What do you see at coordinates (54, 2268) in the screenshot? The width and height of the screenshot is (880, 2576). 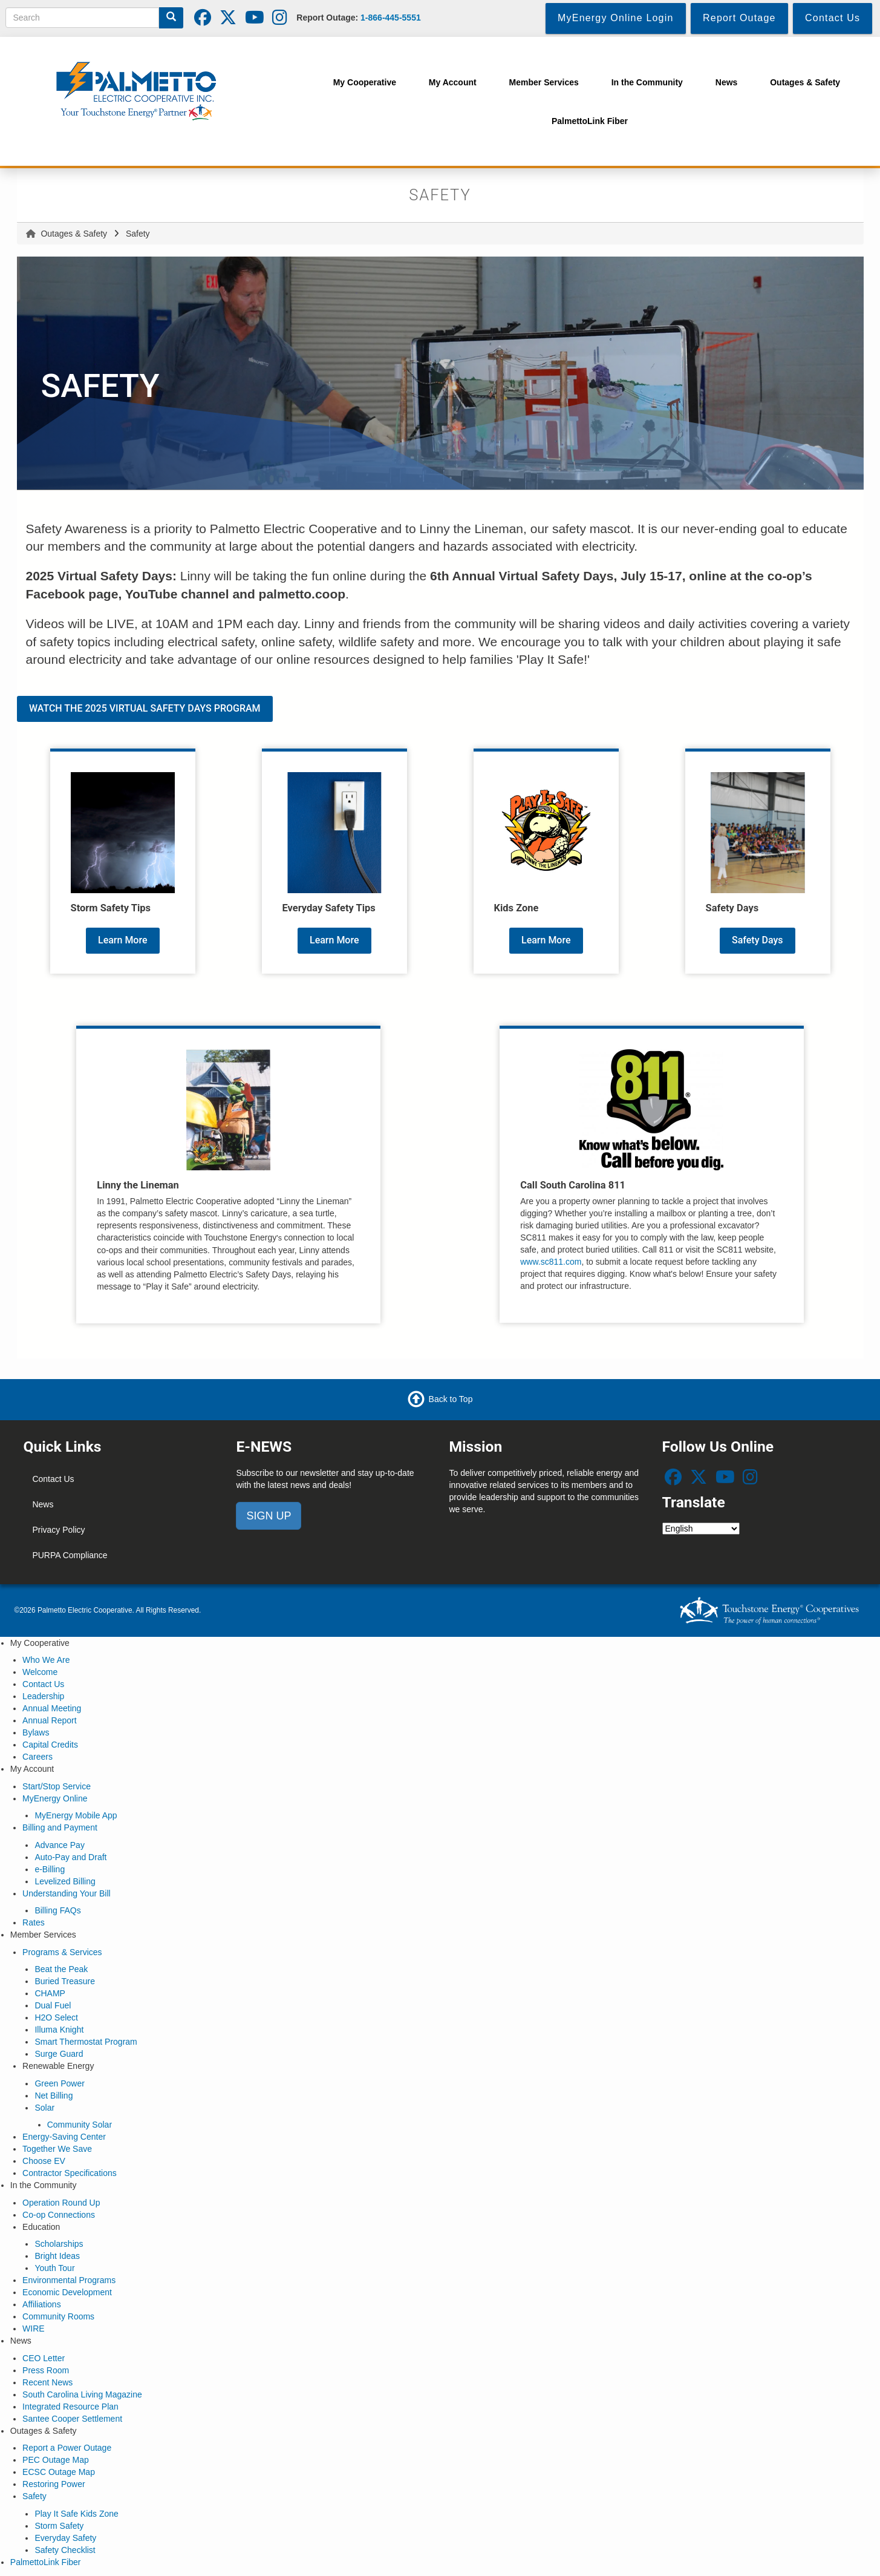 I see `Youth Tour` at bounding box center [54, 2268].